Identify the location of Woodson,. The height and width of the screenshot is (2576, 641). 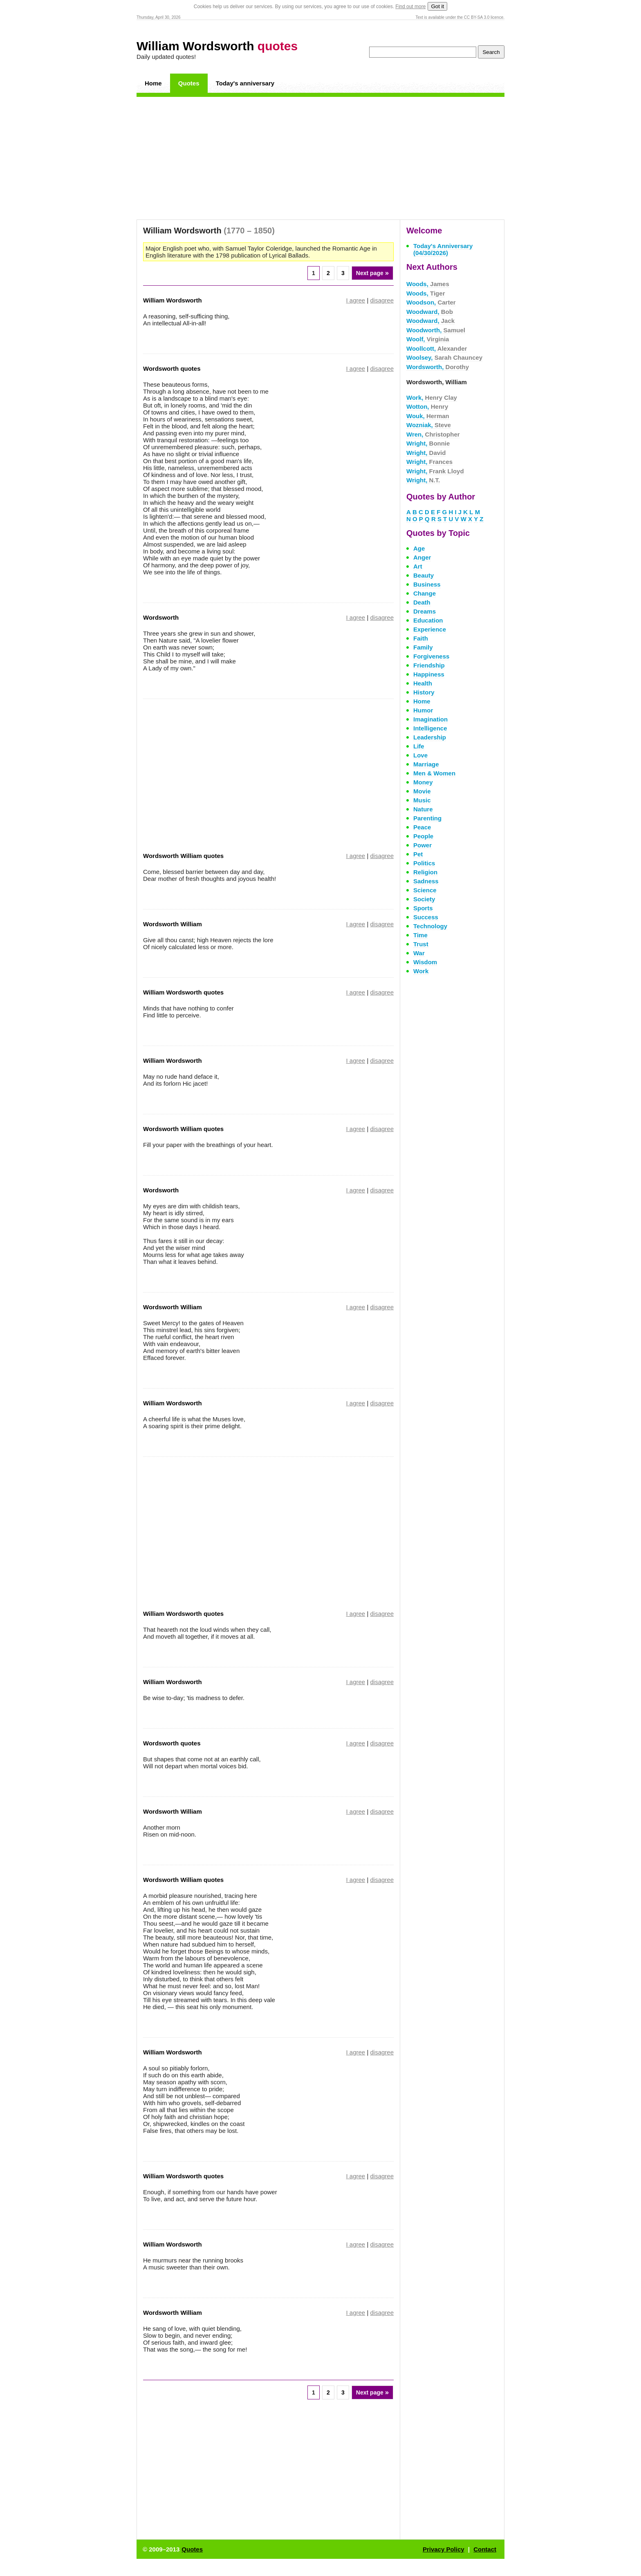
(431, 302).